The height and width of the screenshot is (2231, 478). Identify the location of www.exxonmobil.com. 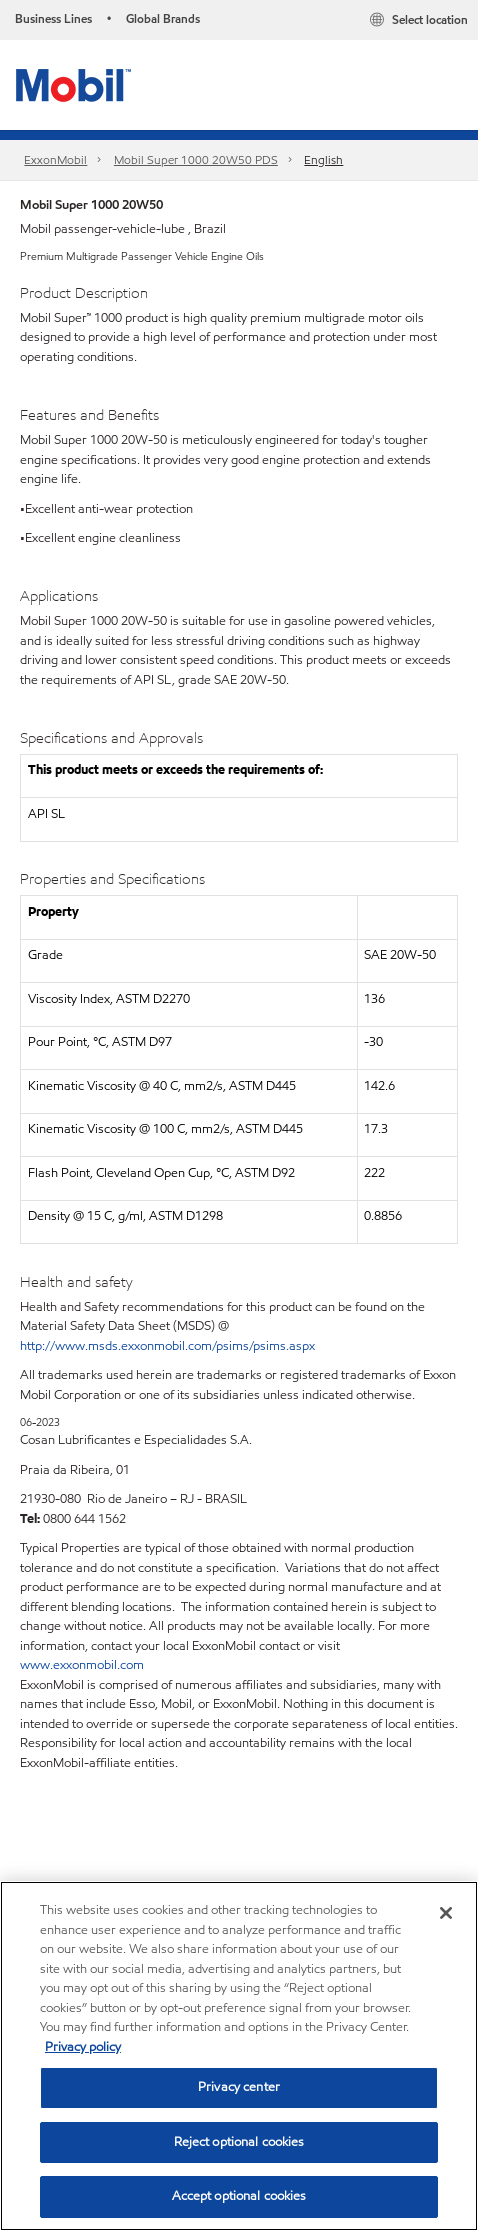
(82, 1665).